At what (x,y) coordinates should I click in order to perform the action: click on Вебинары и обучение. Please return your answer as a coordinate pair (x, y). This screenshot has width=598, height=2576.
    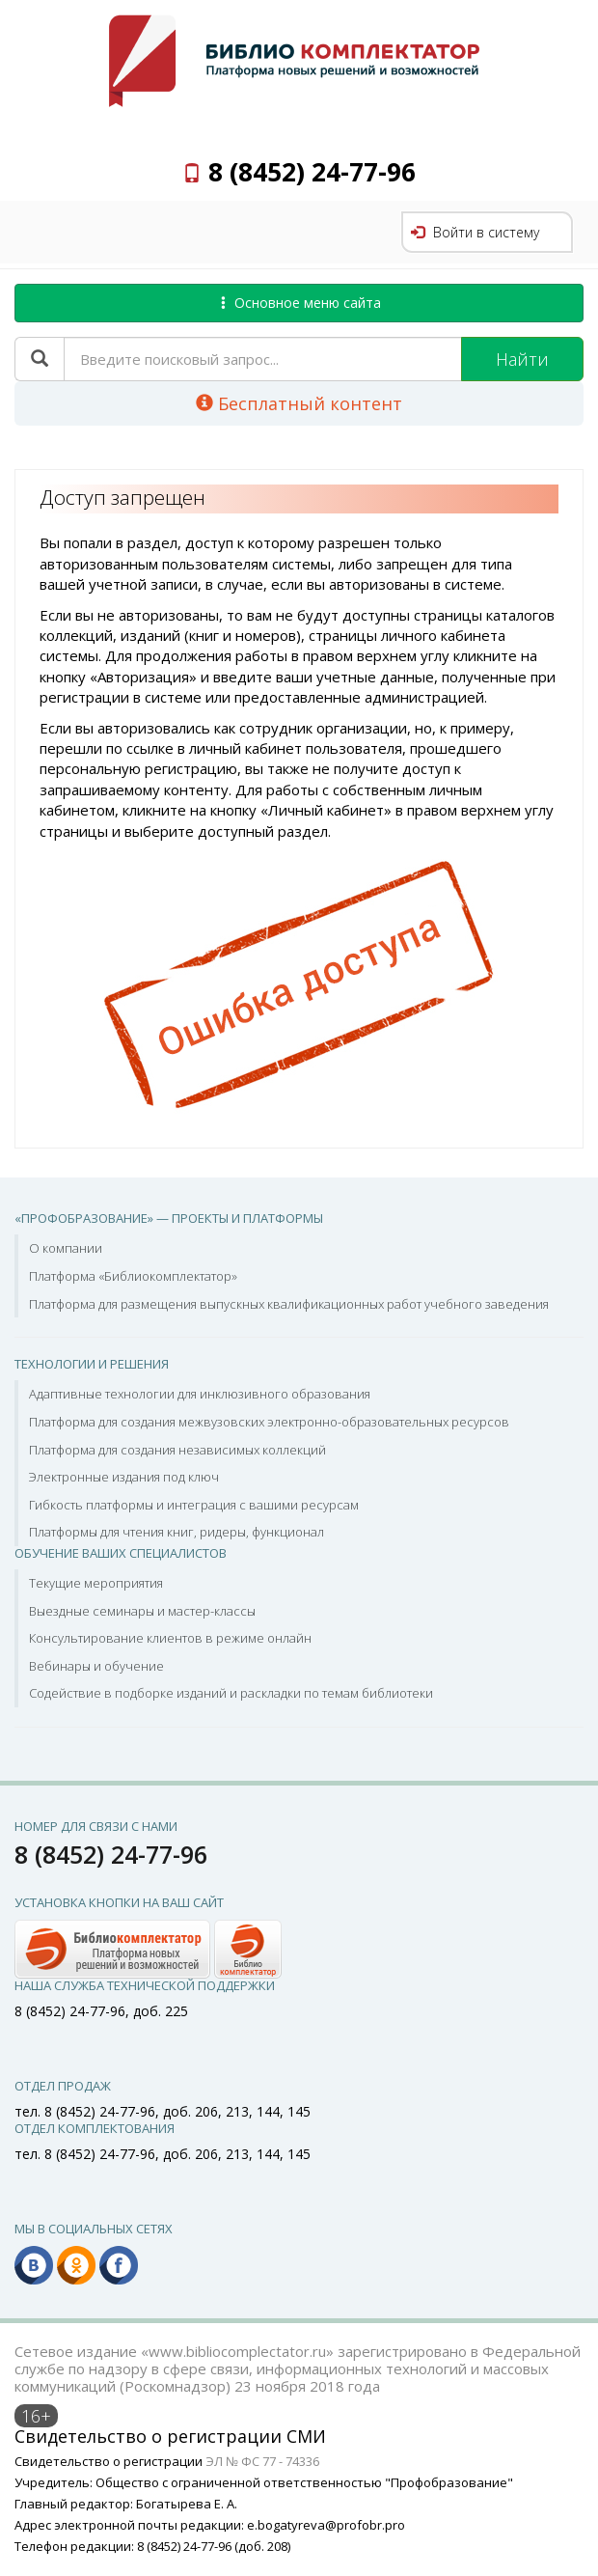
    Looking at the image, I should click on (96, 1666).